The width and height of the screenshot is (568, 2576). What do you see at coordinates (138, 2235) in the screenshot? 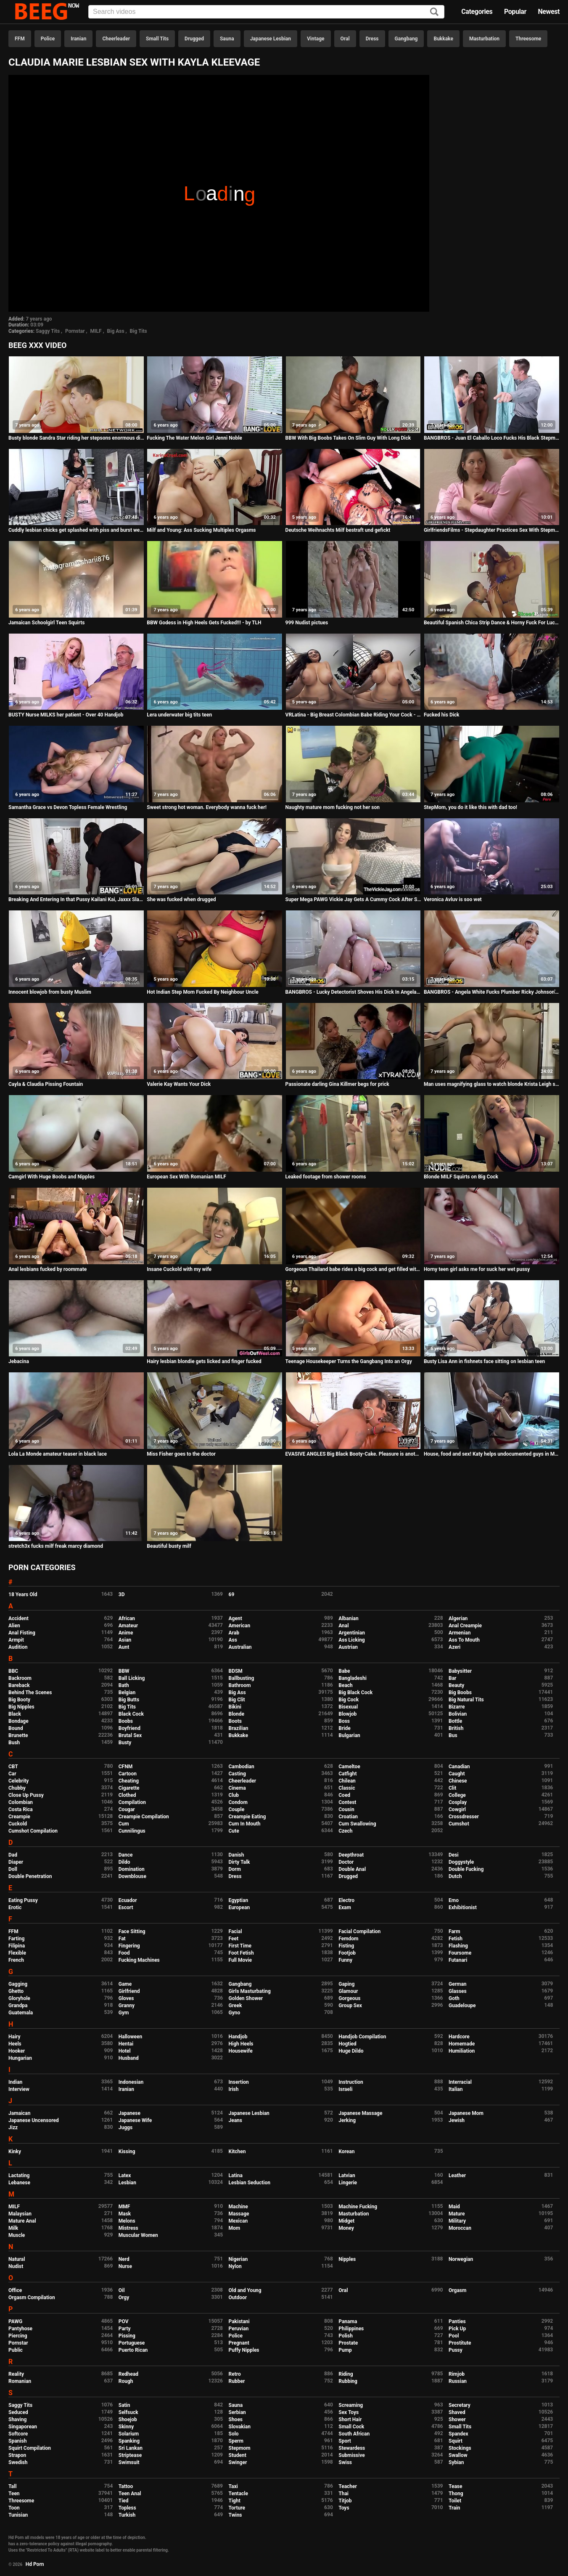
I see `Muscular Women` at bounding box center [138, 2235].